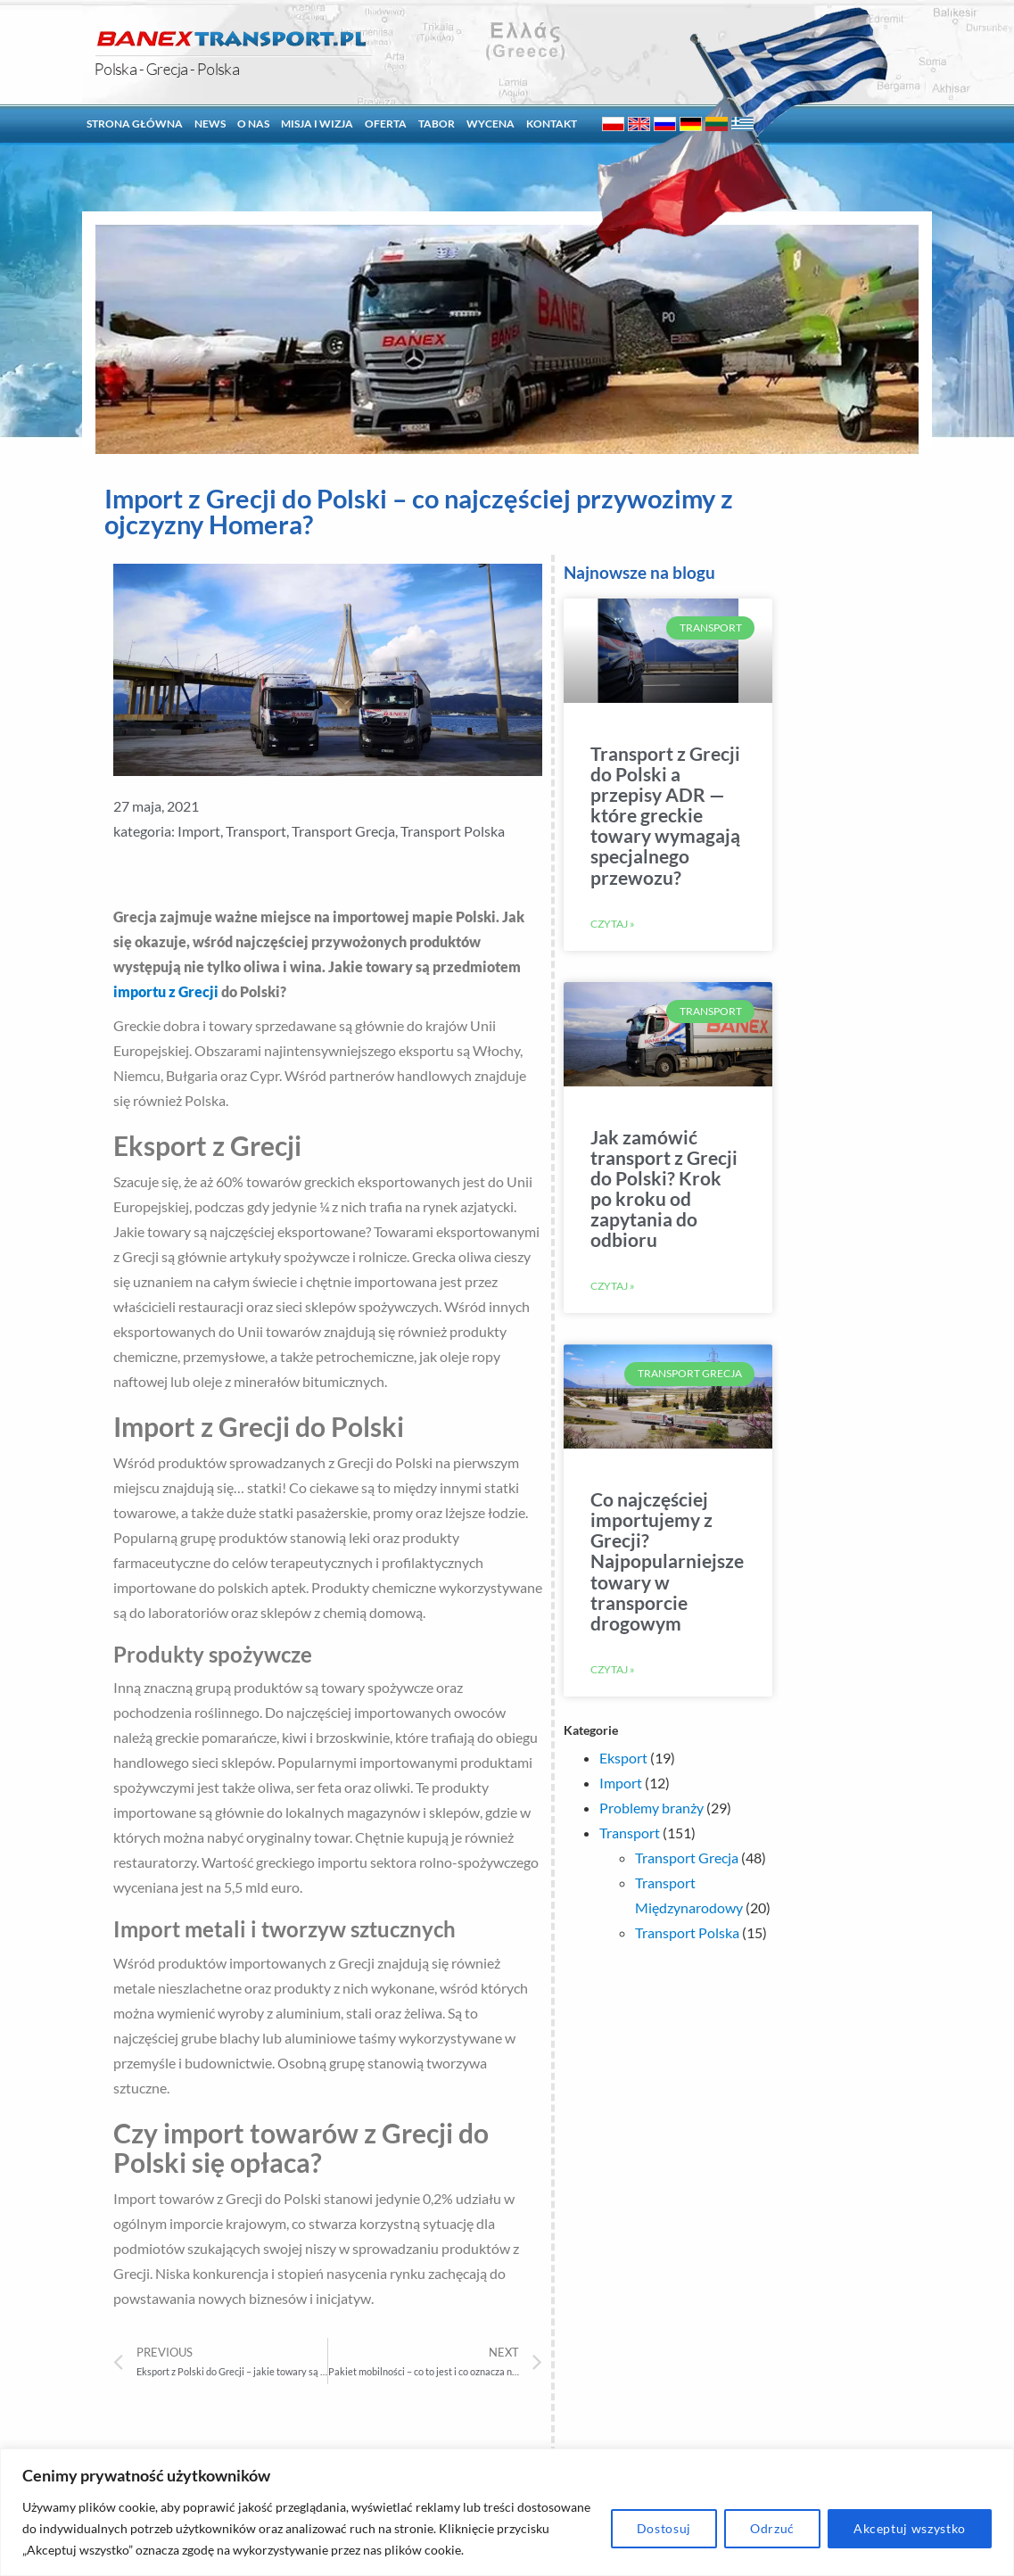  What do you see at coordinates (664, 1188) in the screenshot?
I see `Jak zamówić transport z Grecji do Polski? Krok po kroku od zapytania do odbioru` at bounding box center [664, 1188].